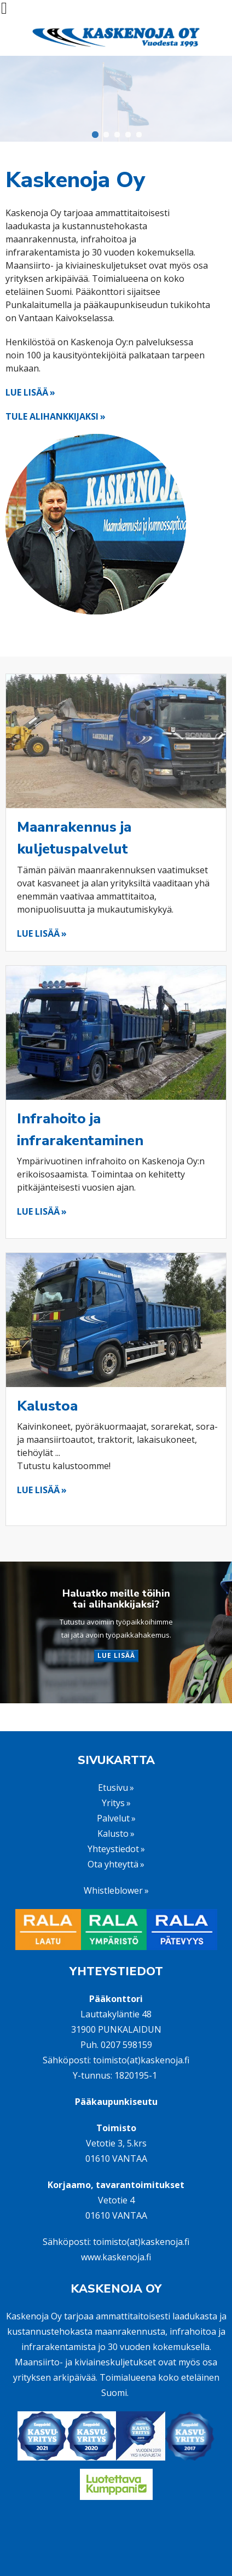  Describe the element at coordinates (113, 1788) in the screenshot. I see `Etusivu` at that location.